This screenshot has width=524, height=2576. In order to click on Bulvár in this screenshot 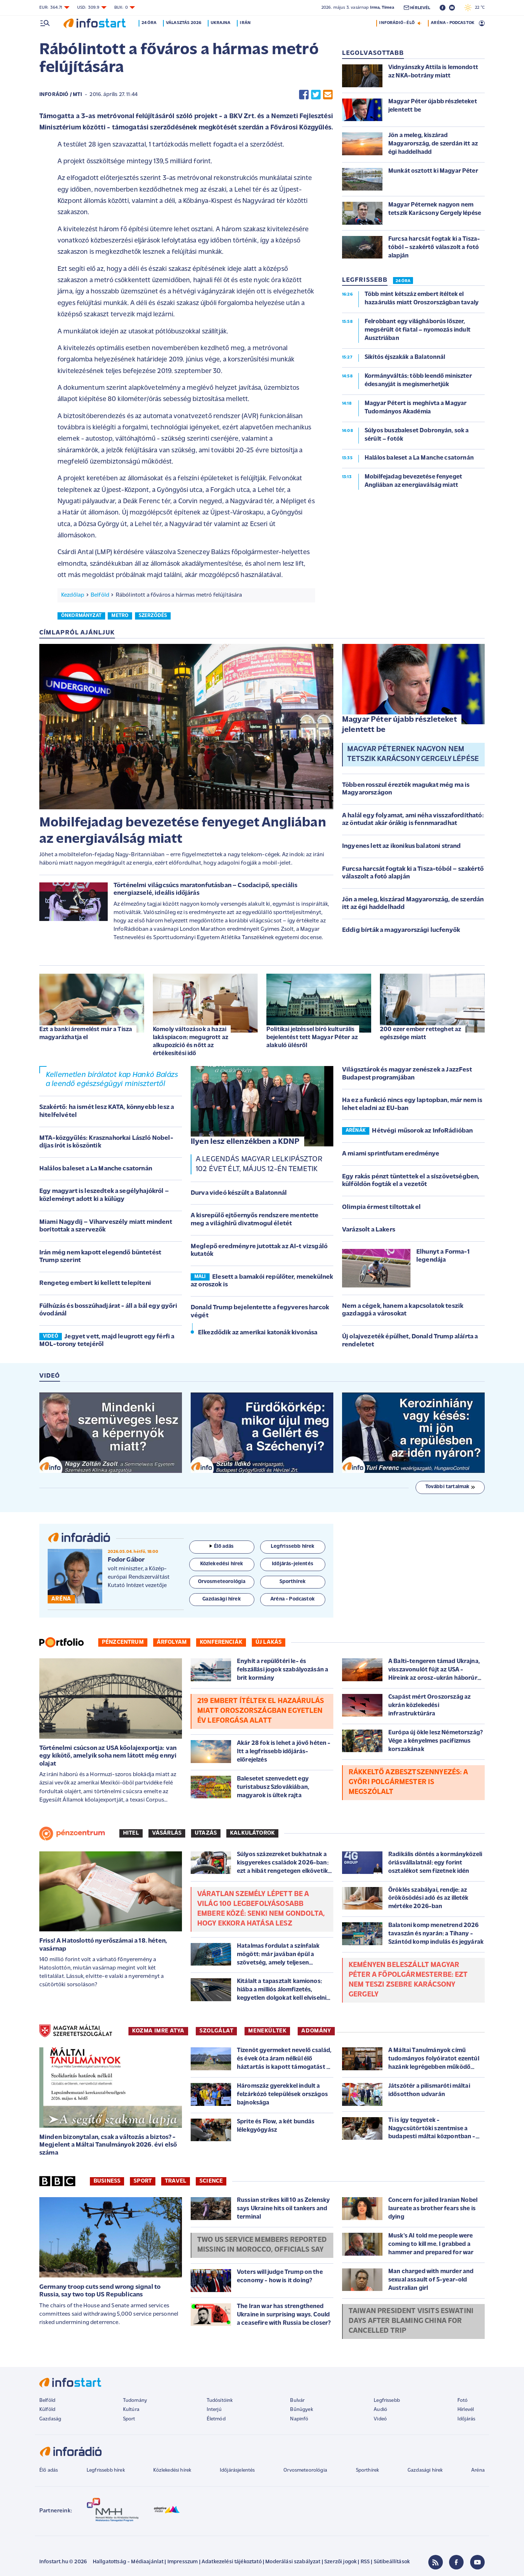, I will do `click(297, 2400)`.